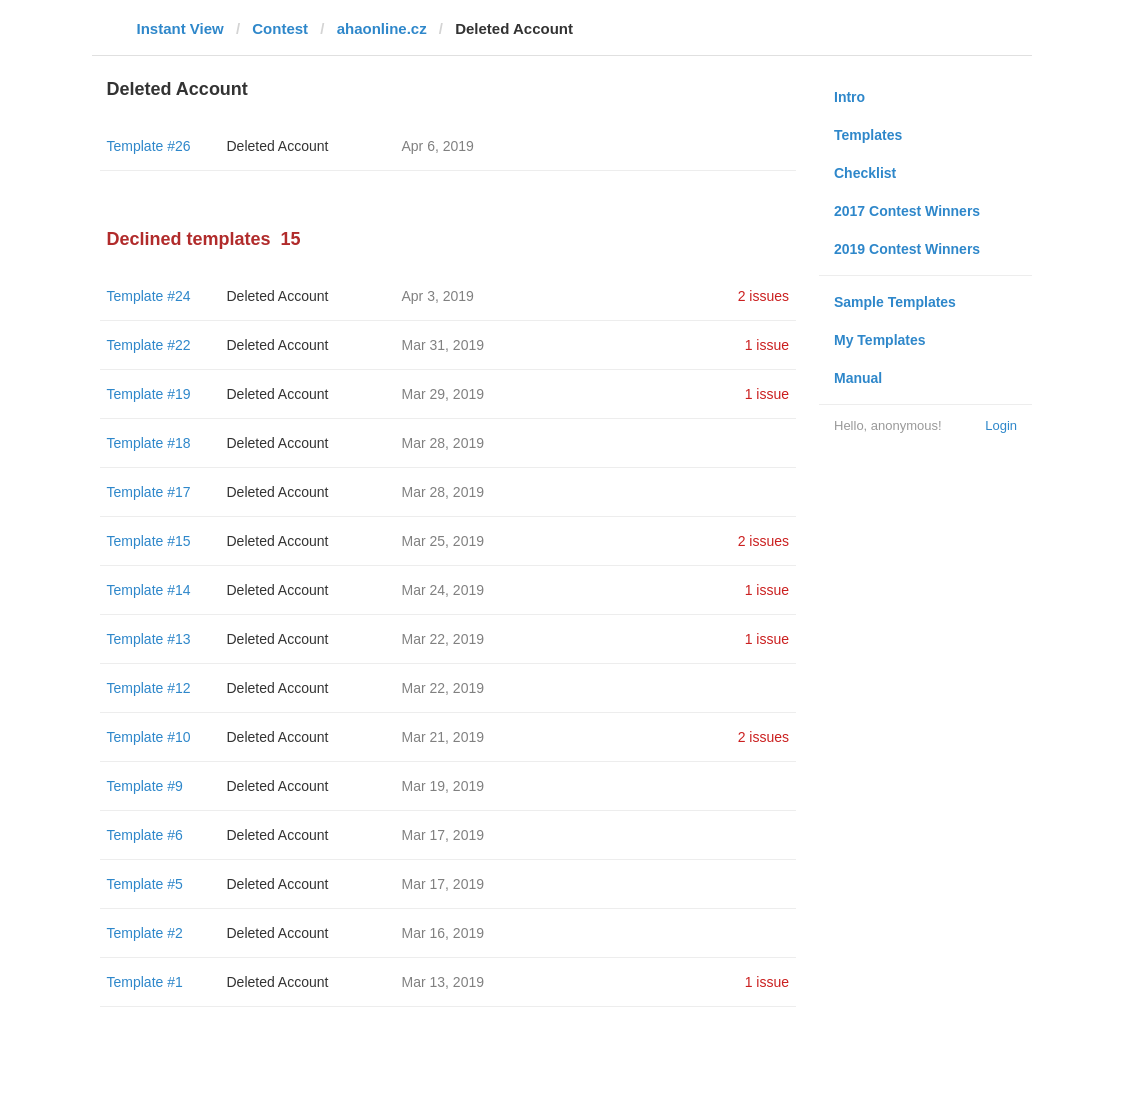 The width and height of the screenshot is (1123, 1097). What do you see at coordinates (880, 340) in the screenshot?
I see `My Templates` at bounding box center [880, 340].